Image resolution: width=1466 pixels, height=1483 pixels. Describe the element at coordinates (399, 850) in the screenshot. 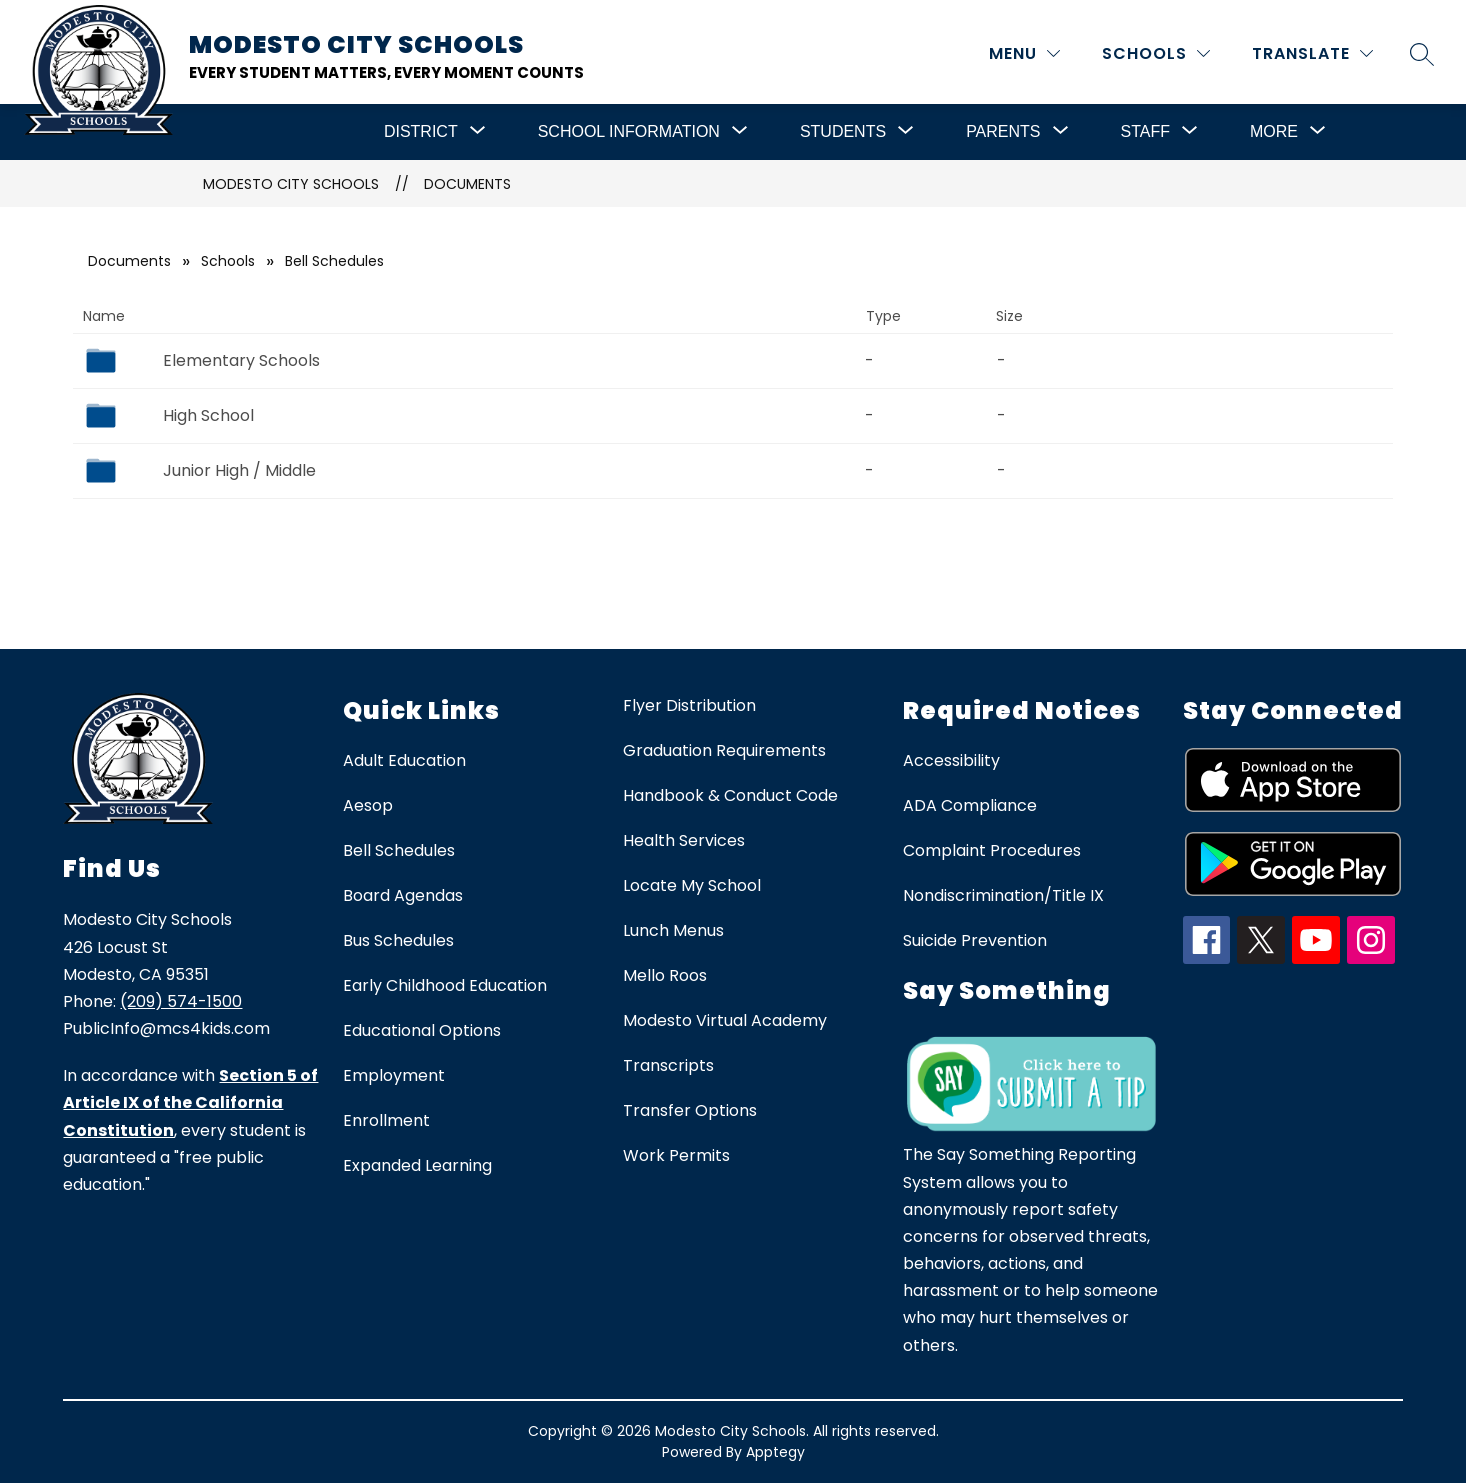

I see `Bell Schedules` at that location.